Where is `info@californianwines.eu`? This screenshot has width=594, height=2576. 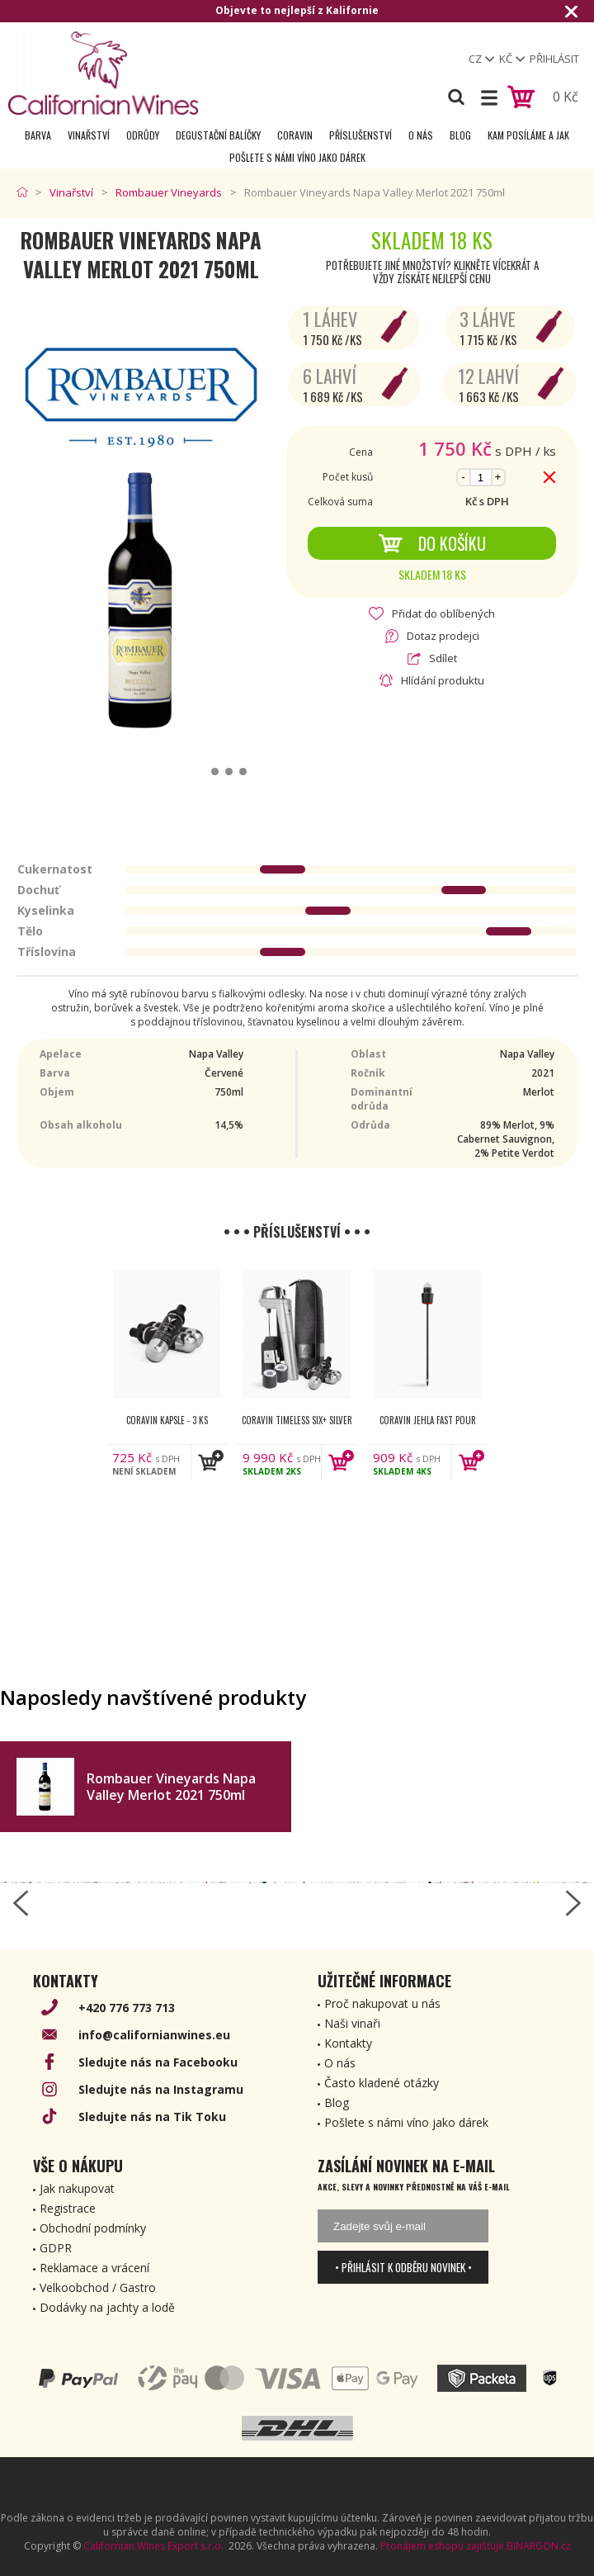 info@californianwines.eu is located at coordinates (154, 2035).